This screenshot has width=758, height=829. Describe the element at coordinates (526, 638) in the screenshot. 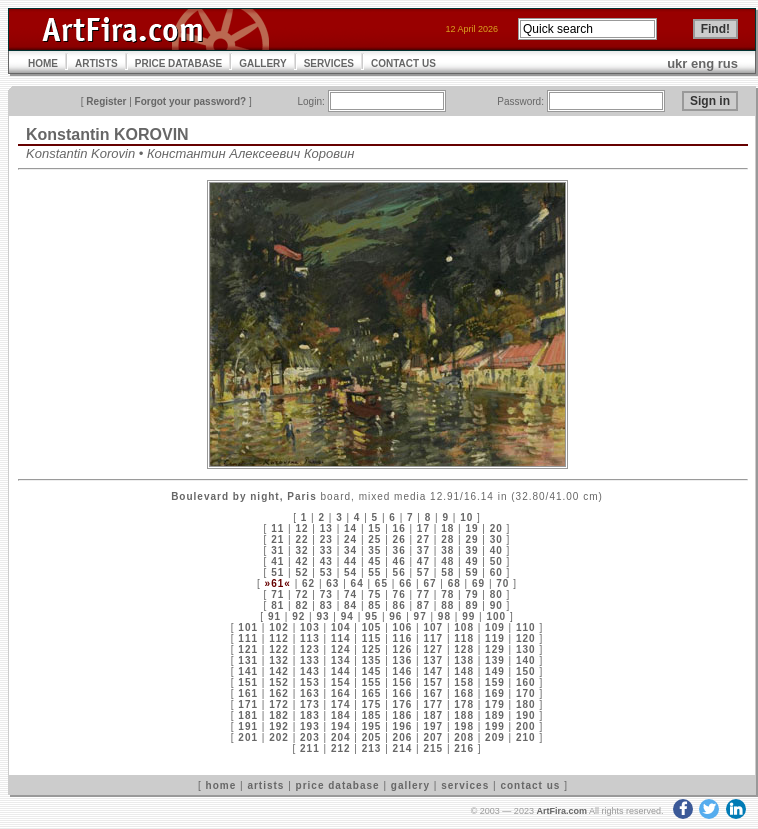

I see `120` at that location.